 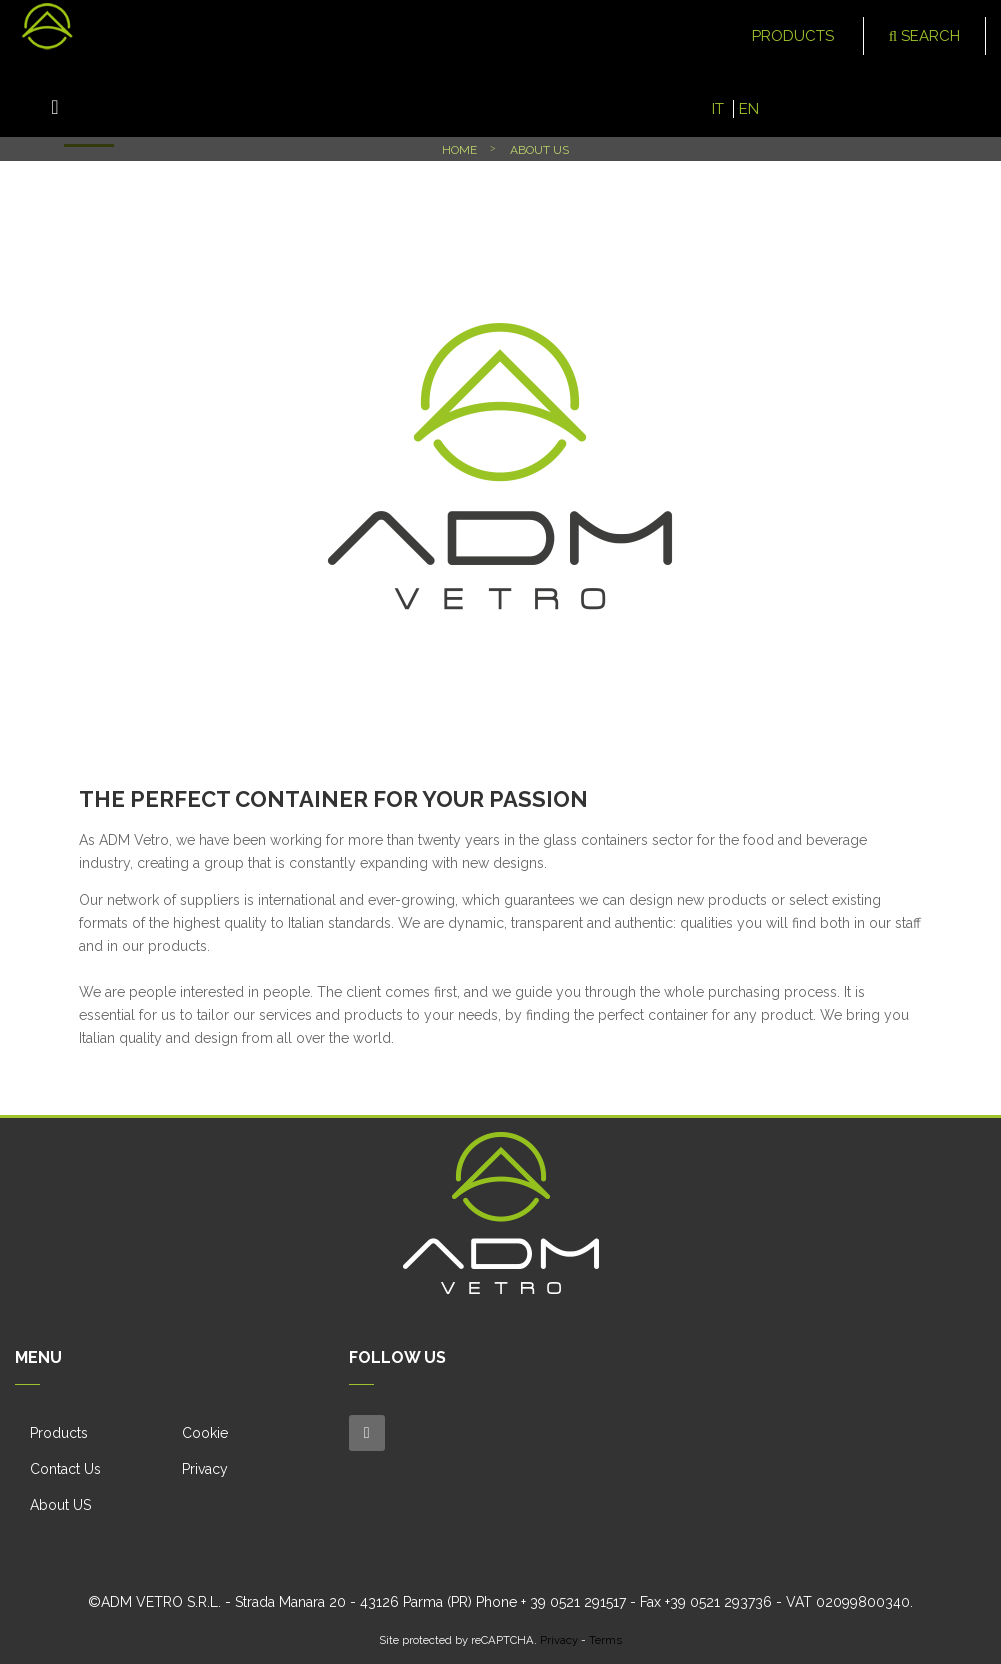 I want to click on Privacy, so click(x=205, y=1469).